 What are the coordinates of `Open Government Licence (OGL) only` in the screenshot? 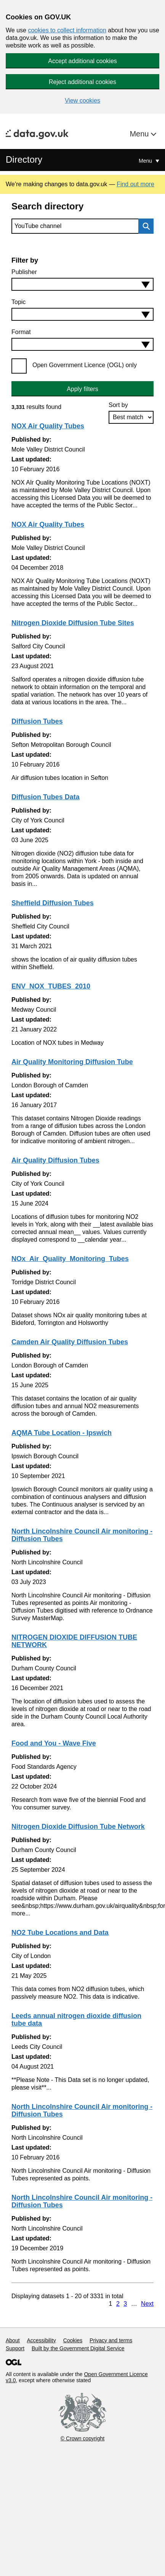 It's located at (84, 365).